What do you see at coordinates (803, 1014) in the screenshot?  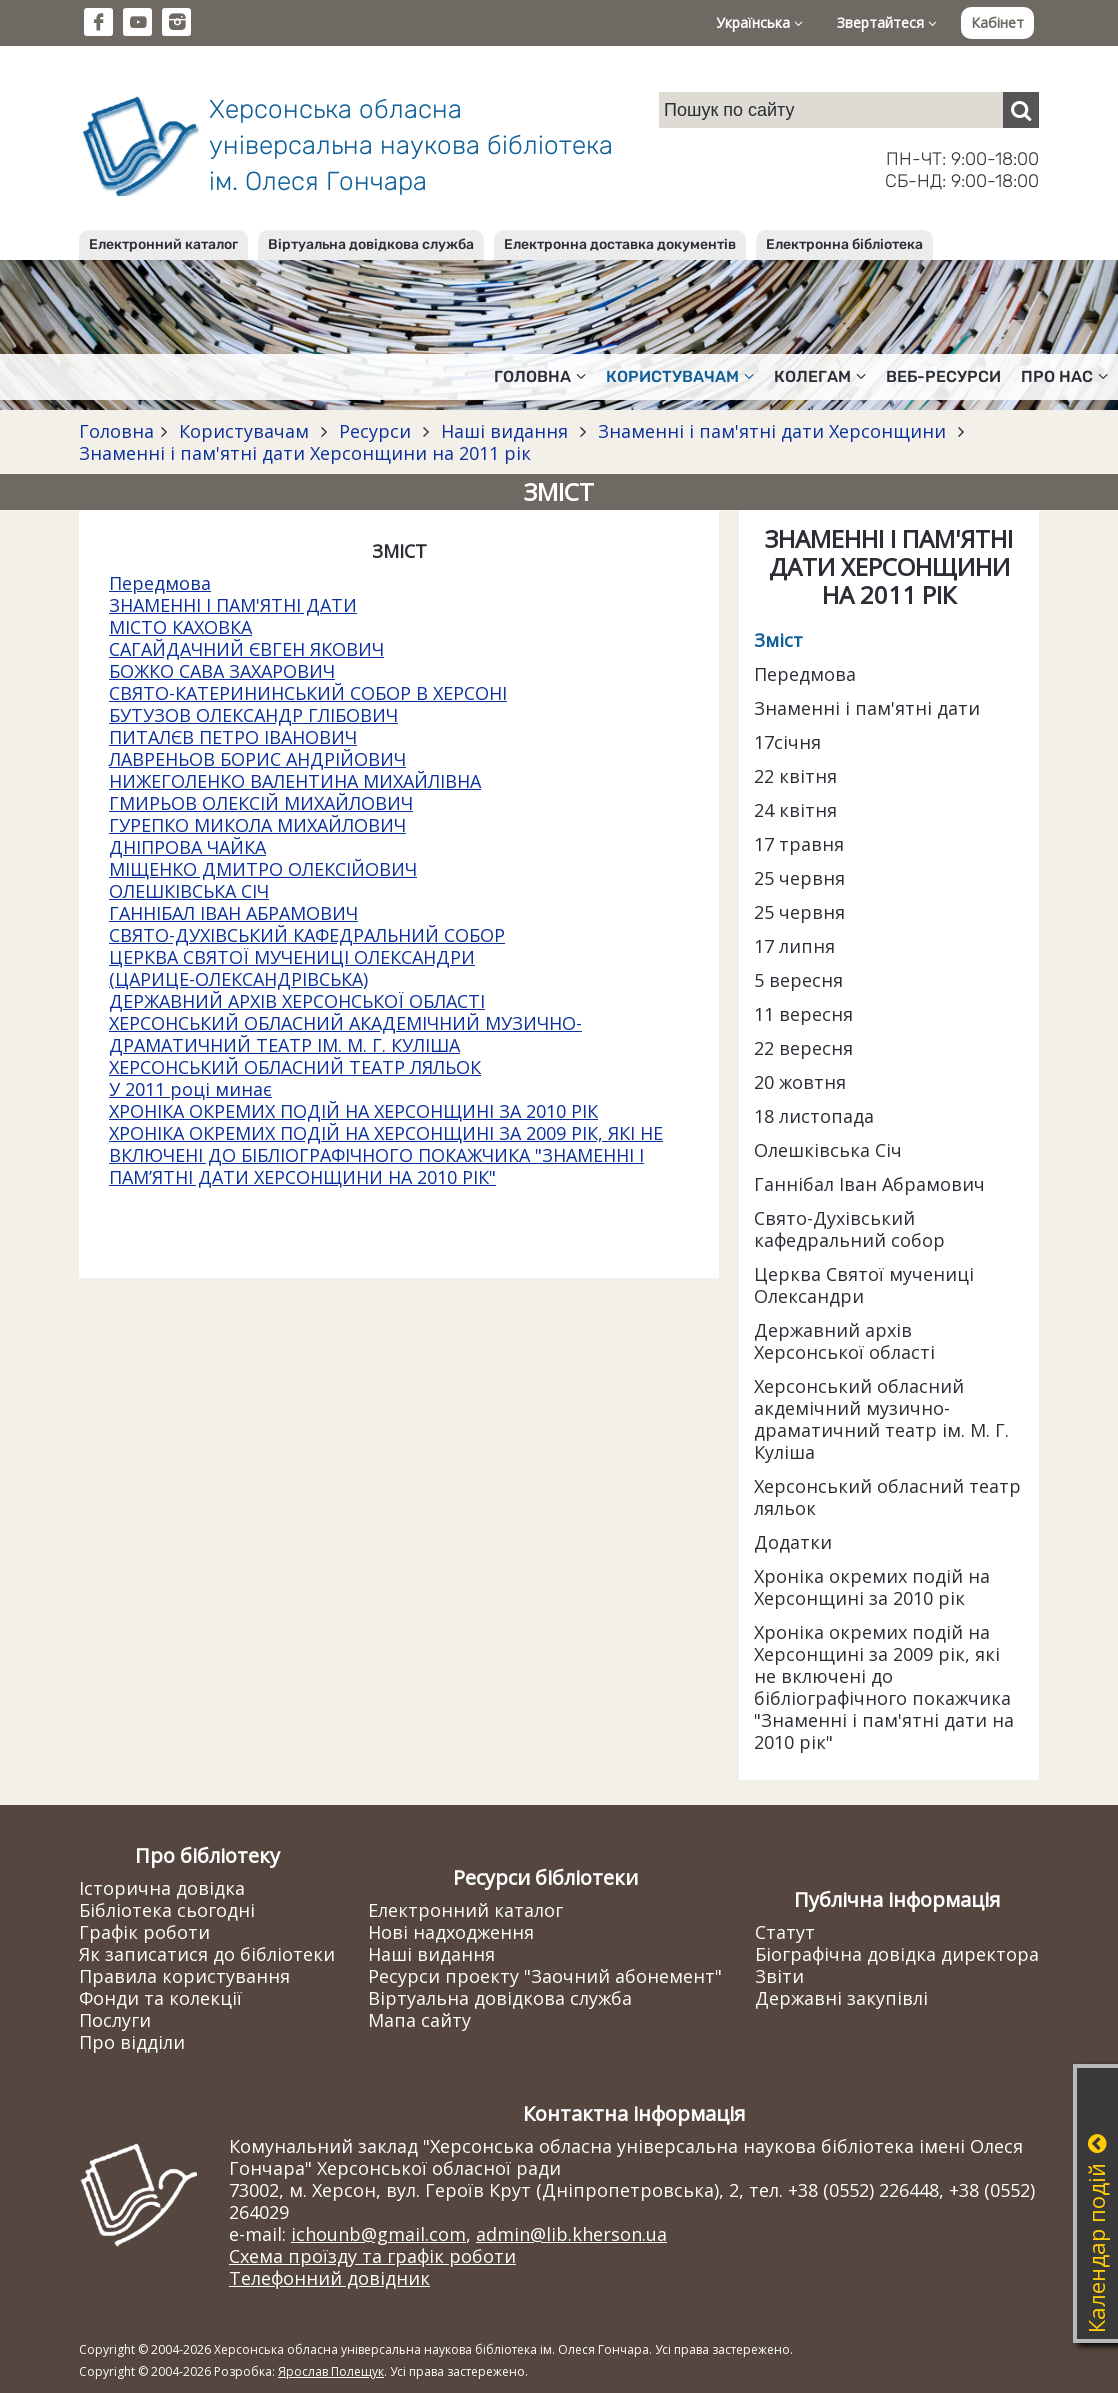 I see `11 вересня` at bounding box center [803, 1014].